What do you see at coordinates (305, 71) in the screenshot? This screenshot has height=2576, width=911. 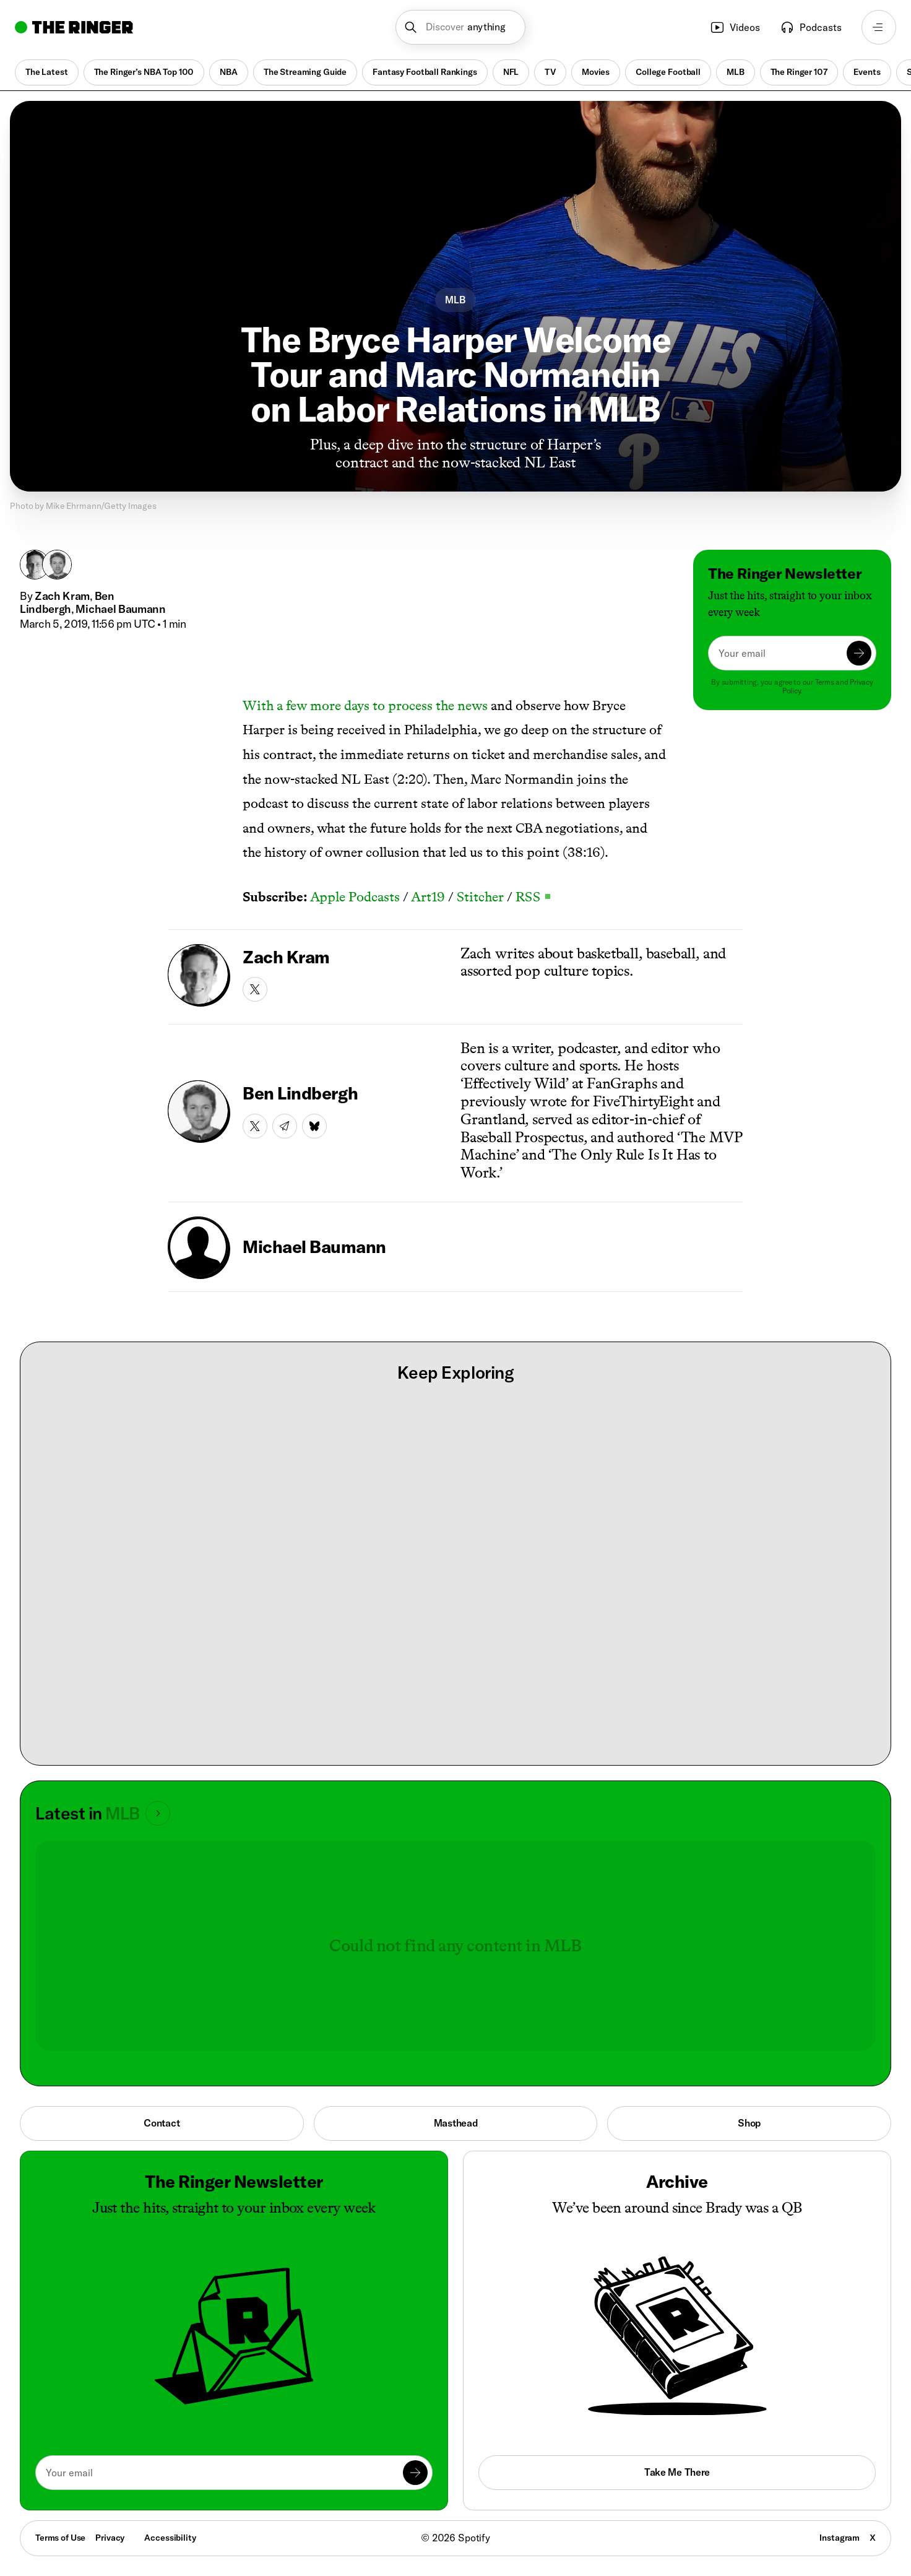 I see `The Streaming Guide` at bounding box center [305, 71].